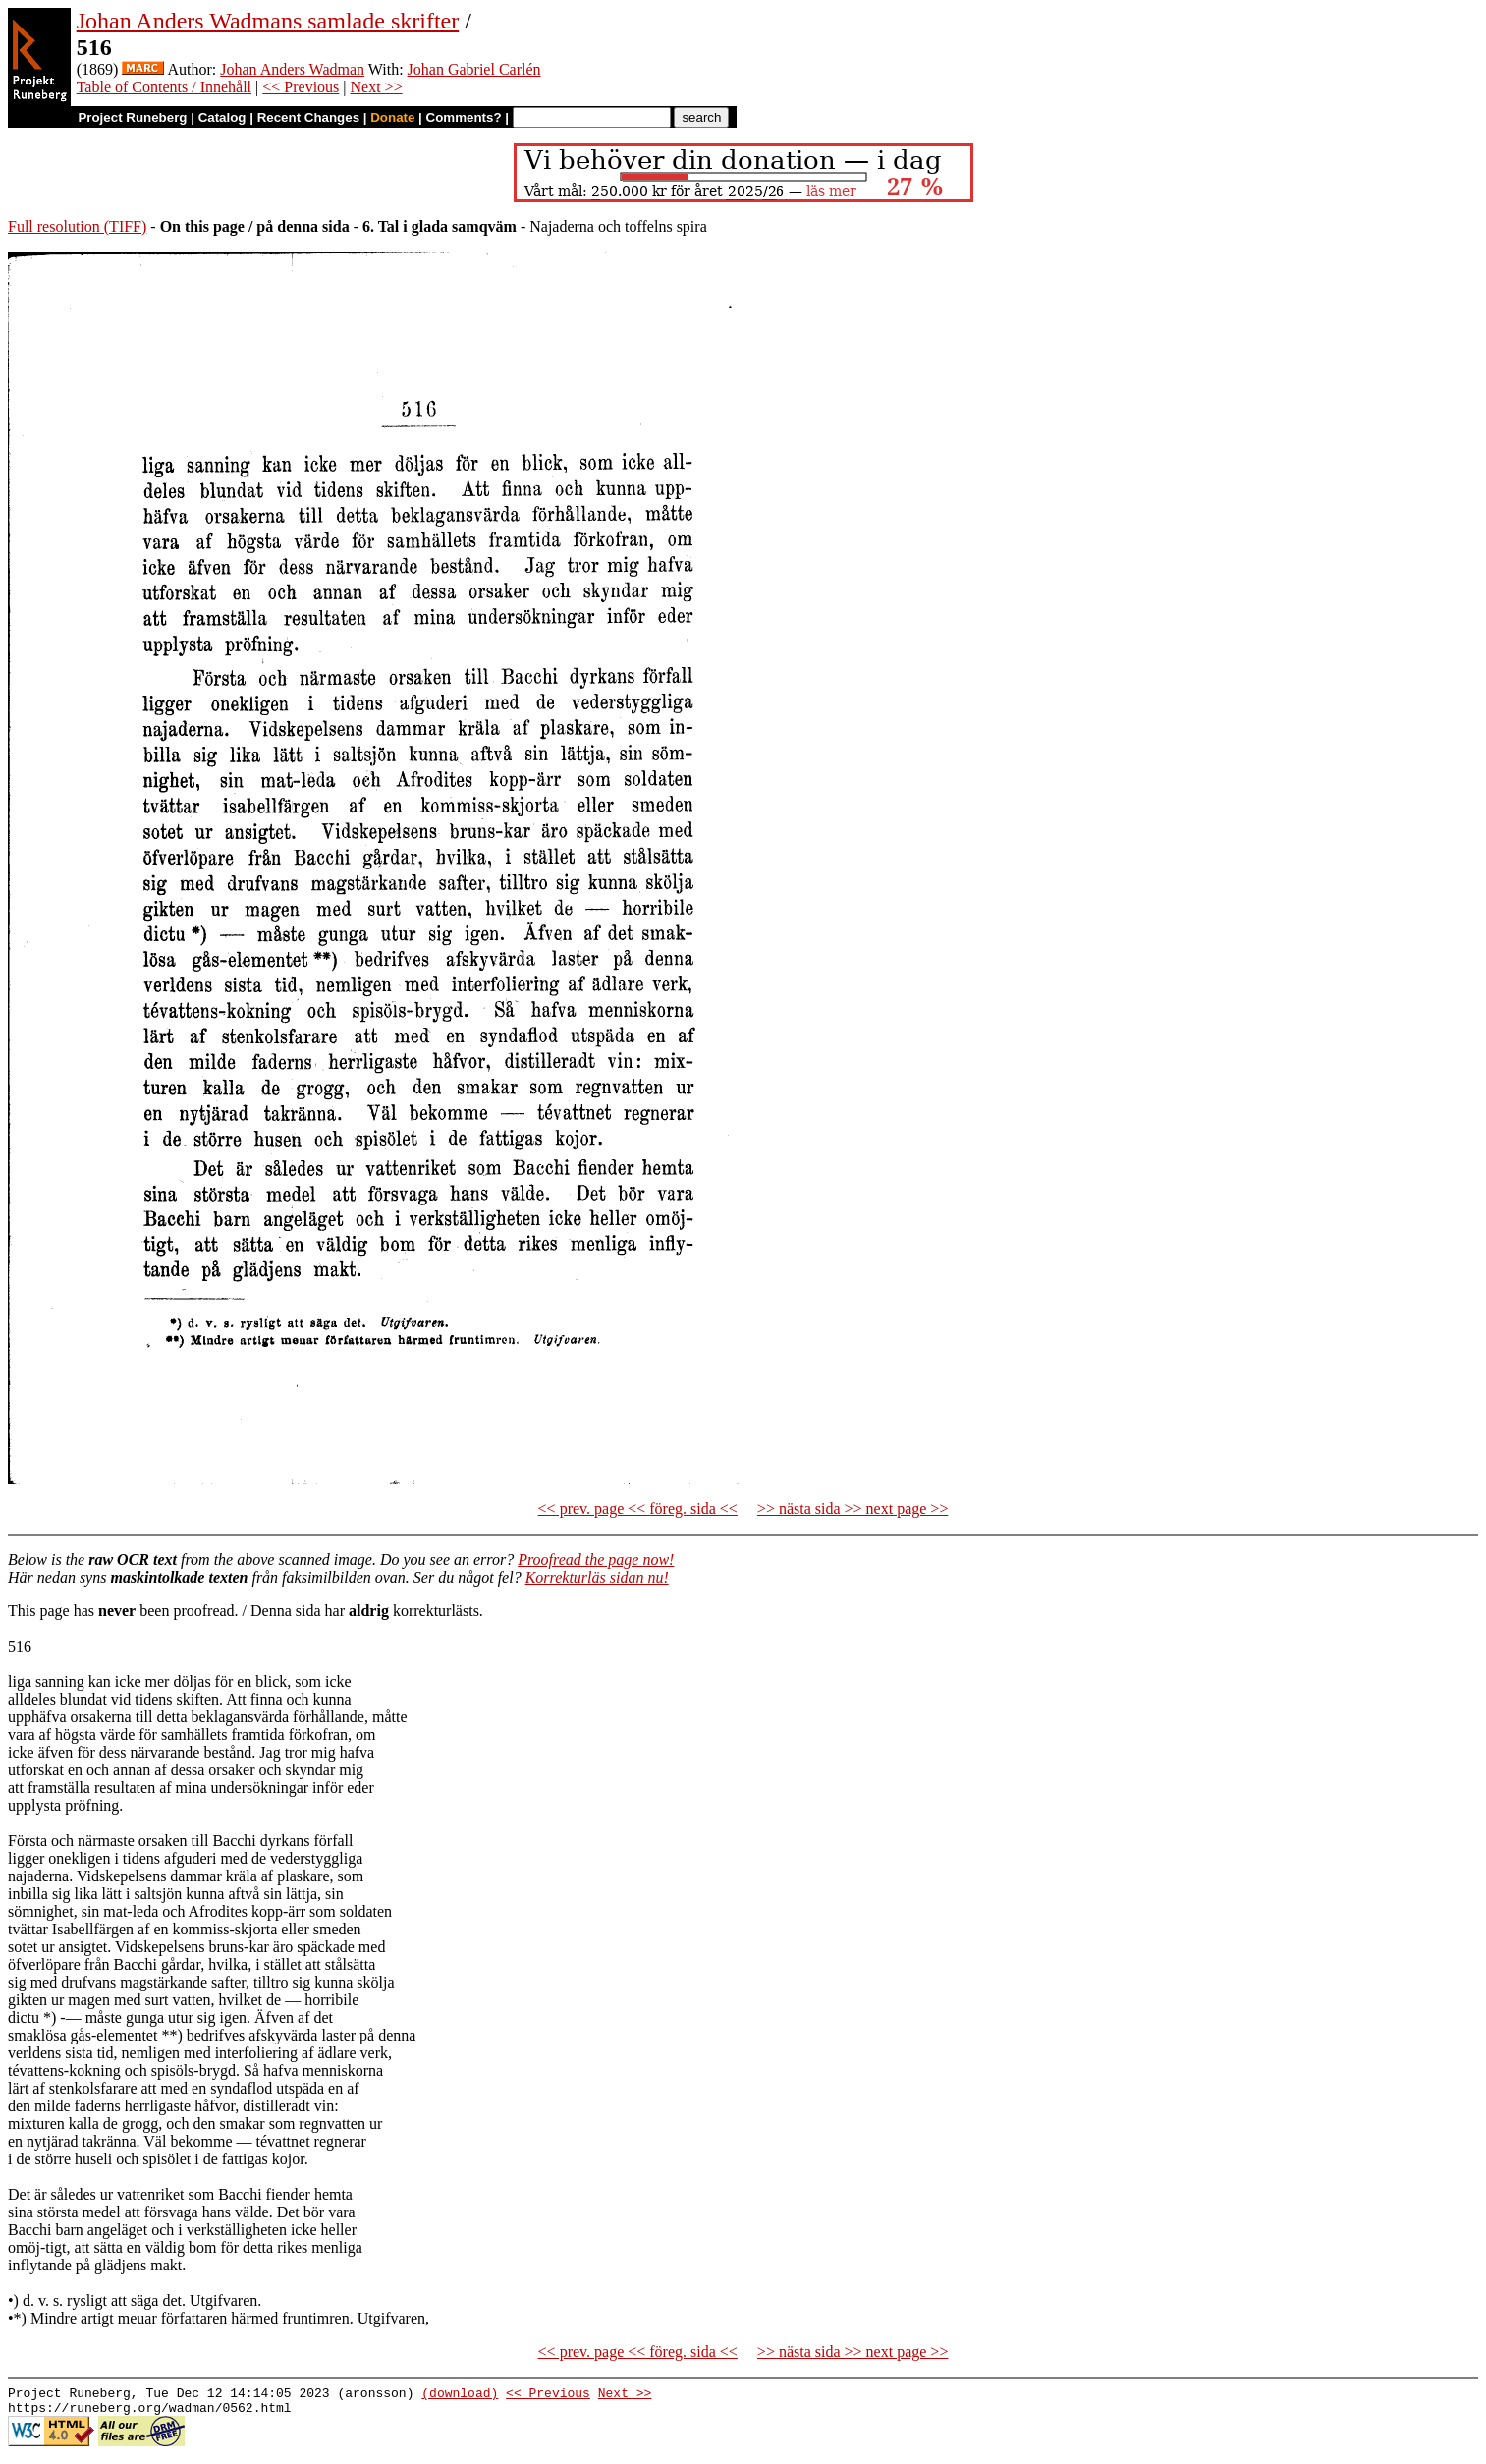 This screenshot has height=2464, width=1486. What do you see at coordinates (392, 117) in the screenshot?
I see `Donate` at bounding box center [392, 117].